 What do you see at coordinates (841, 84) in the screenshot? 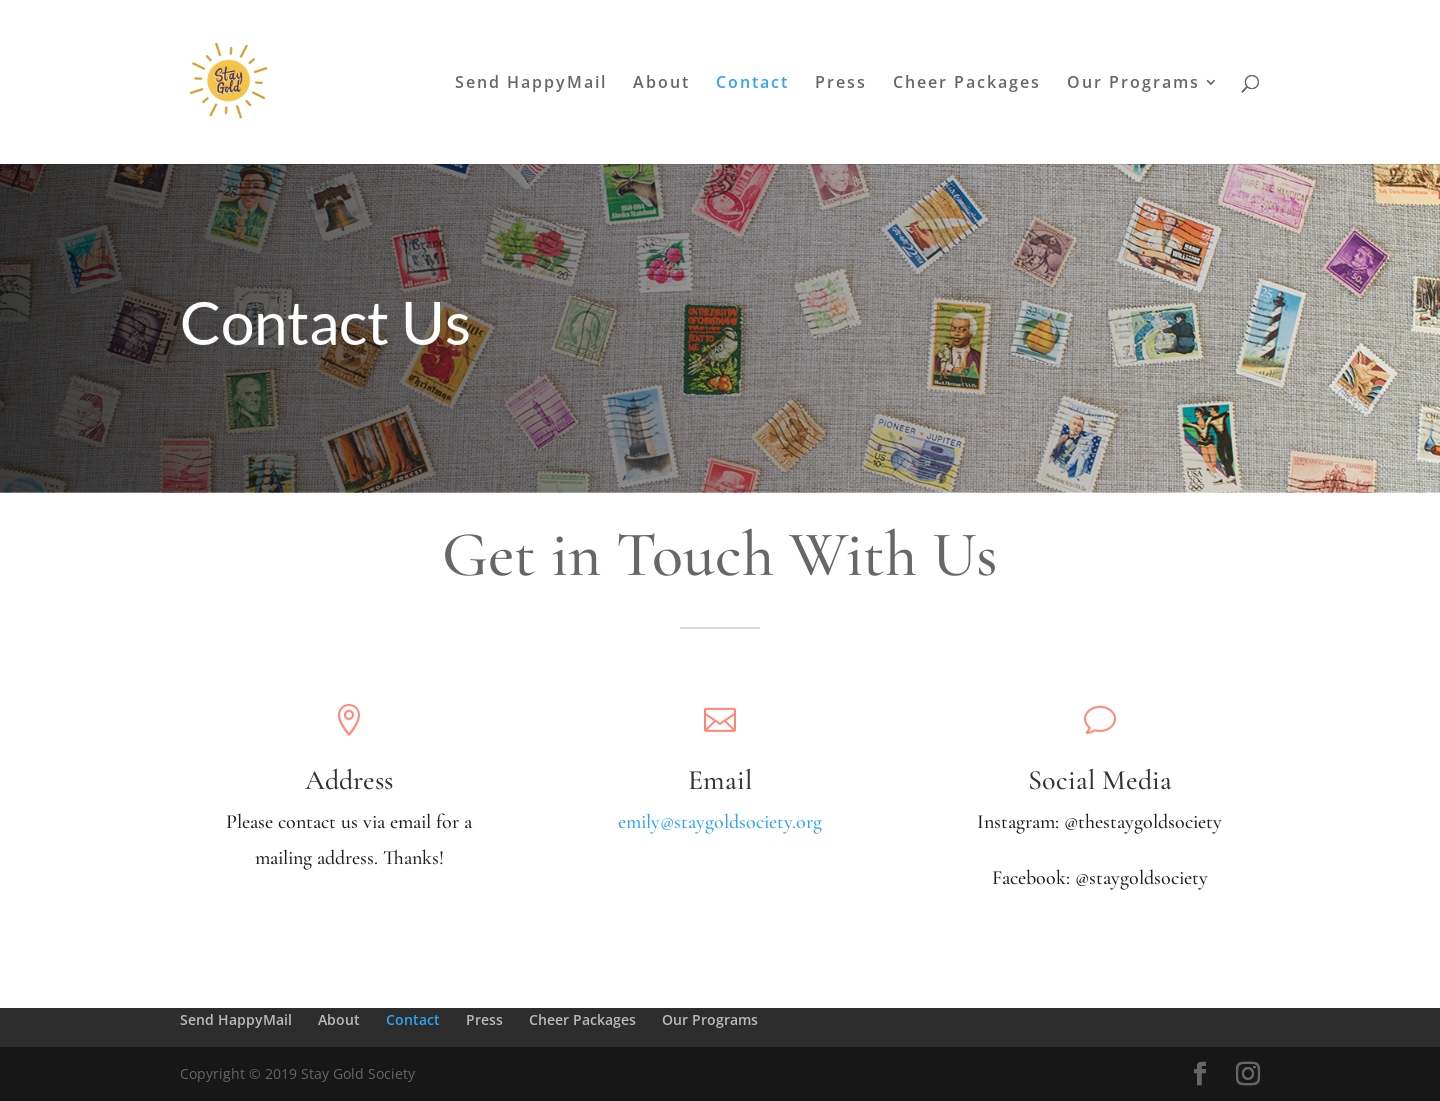
I see `Press` at bounding box center [841, 84].